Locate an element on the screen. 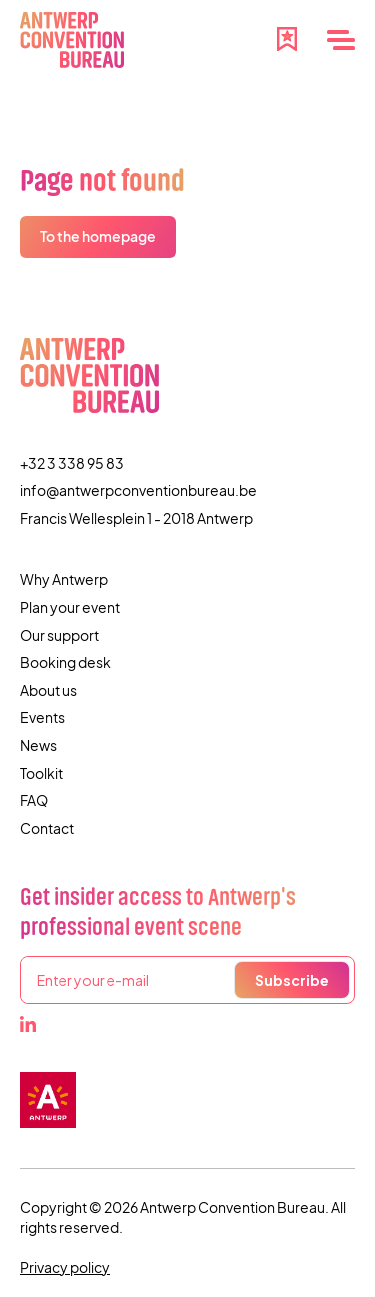  Privacy policy is located at coordinates (65, 1267).